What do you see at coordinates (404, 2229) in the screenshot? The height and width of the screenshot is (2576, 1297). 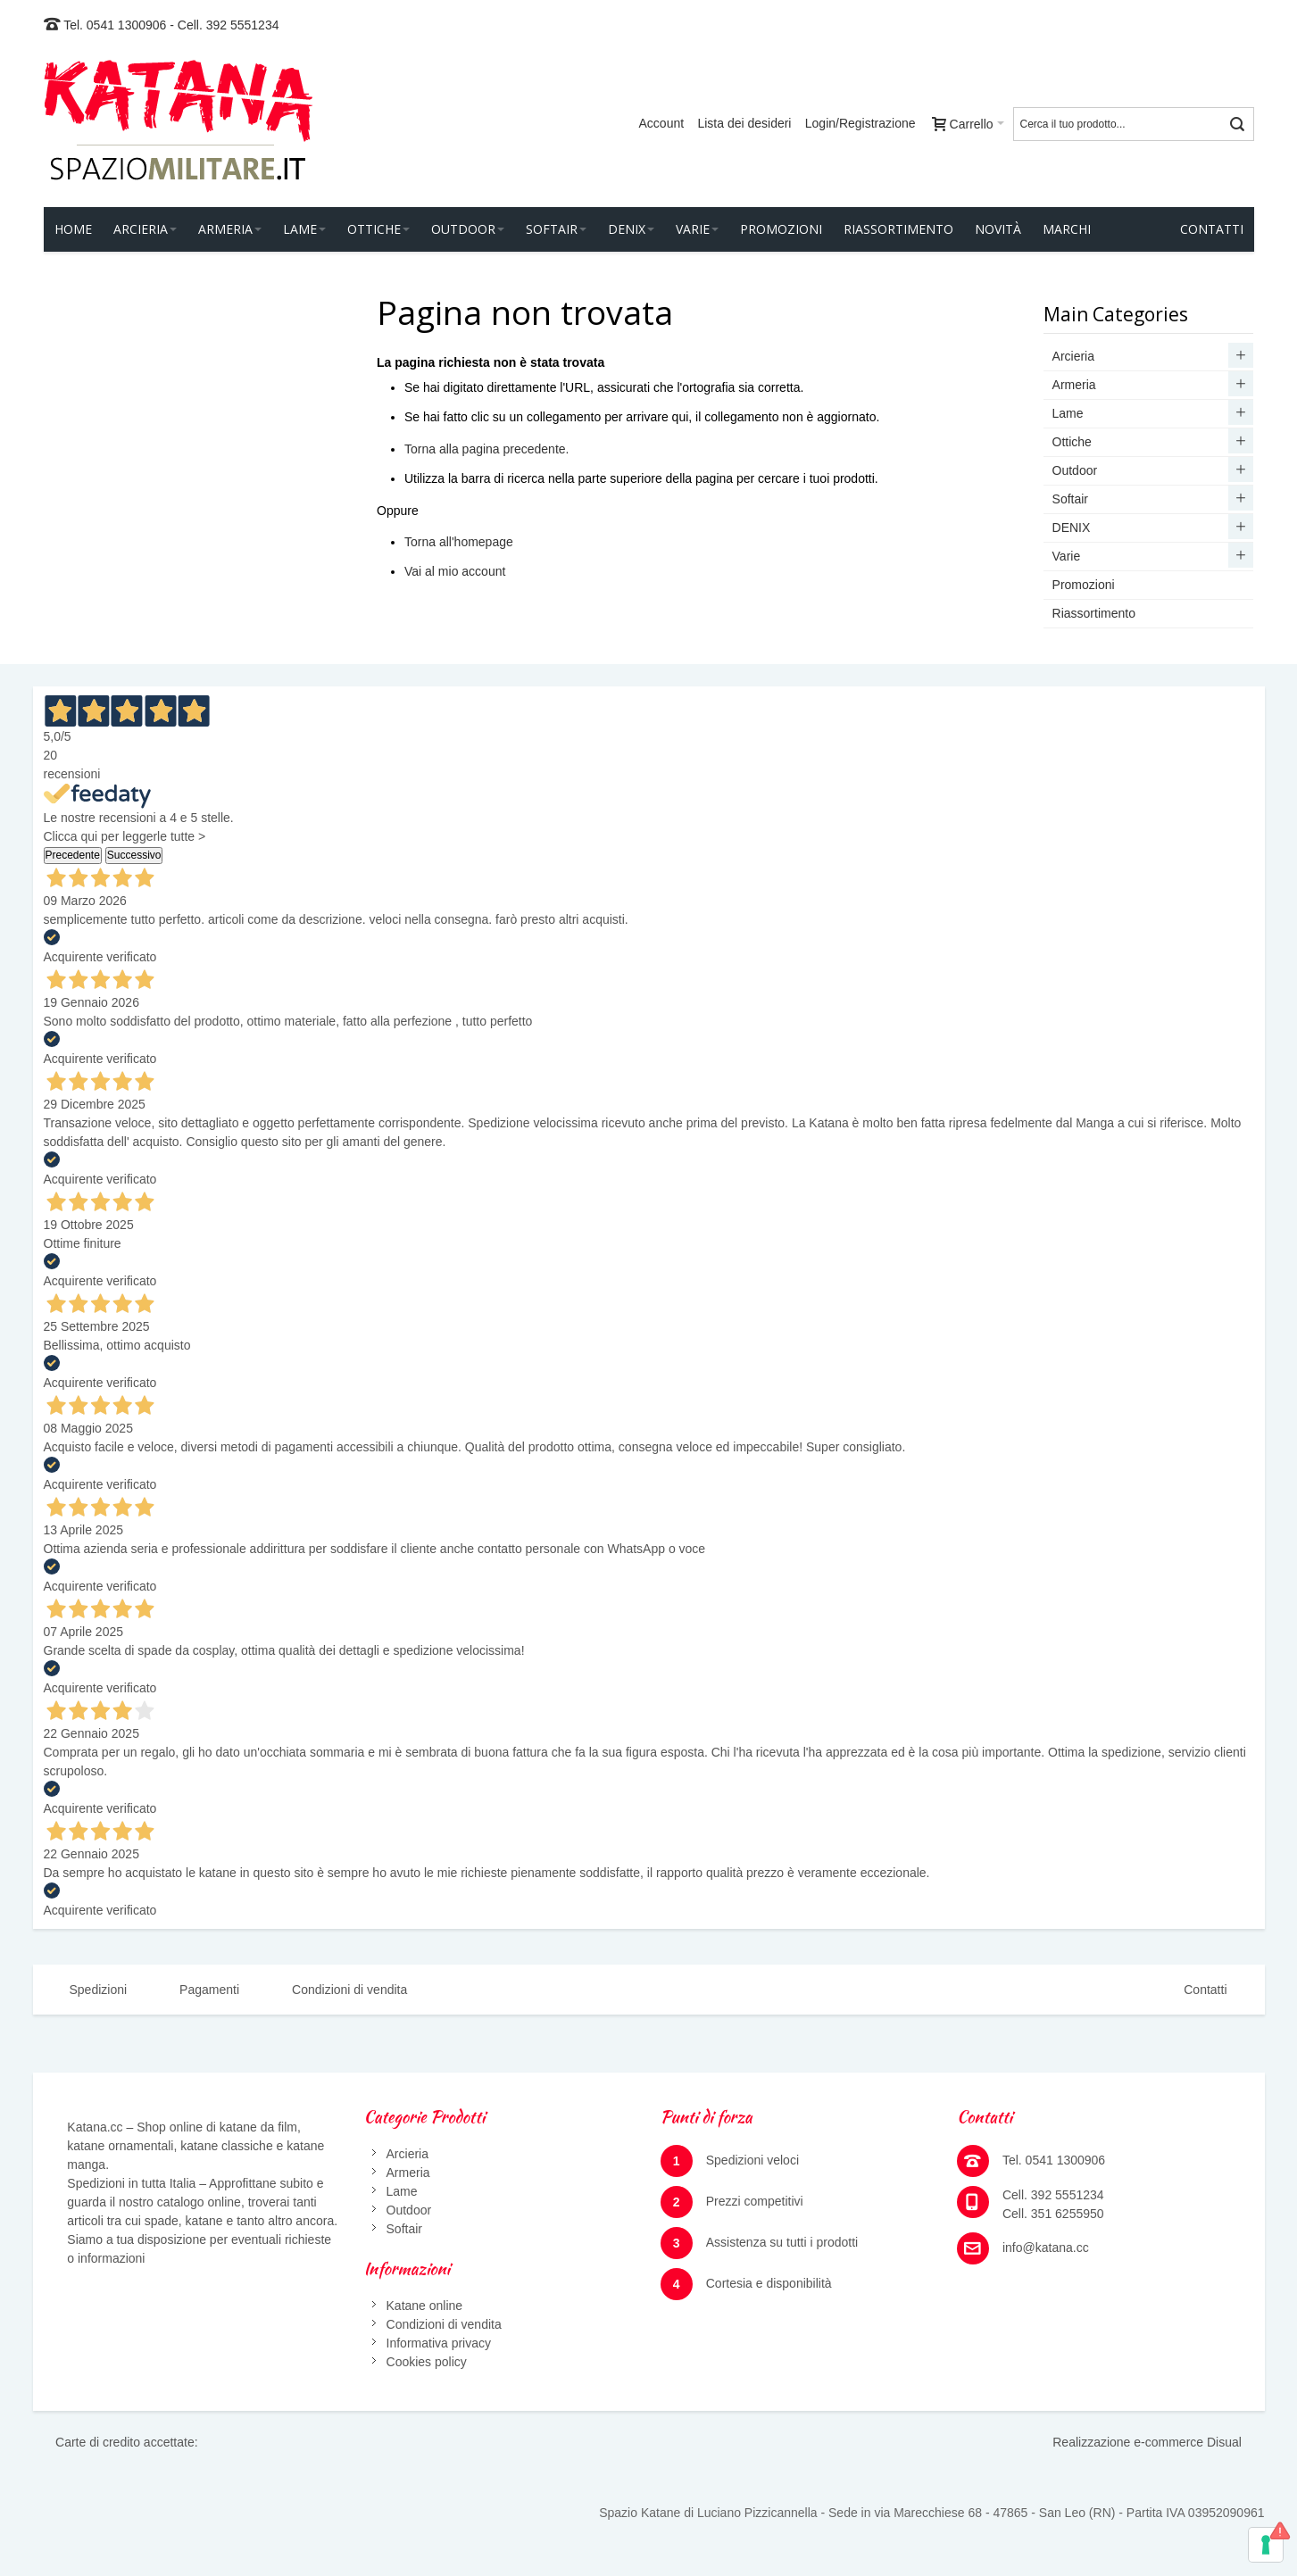 I see `Softair` at bounding box center [404, 2229].